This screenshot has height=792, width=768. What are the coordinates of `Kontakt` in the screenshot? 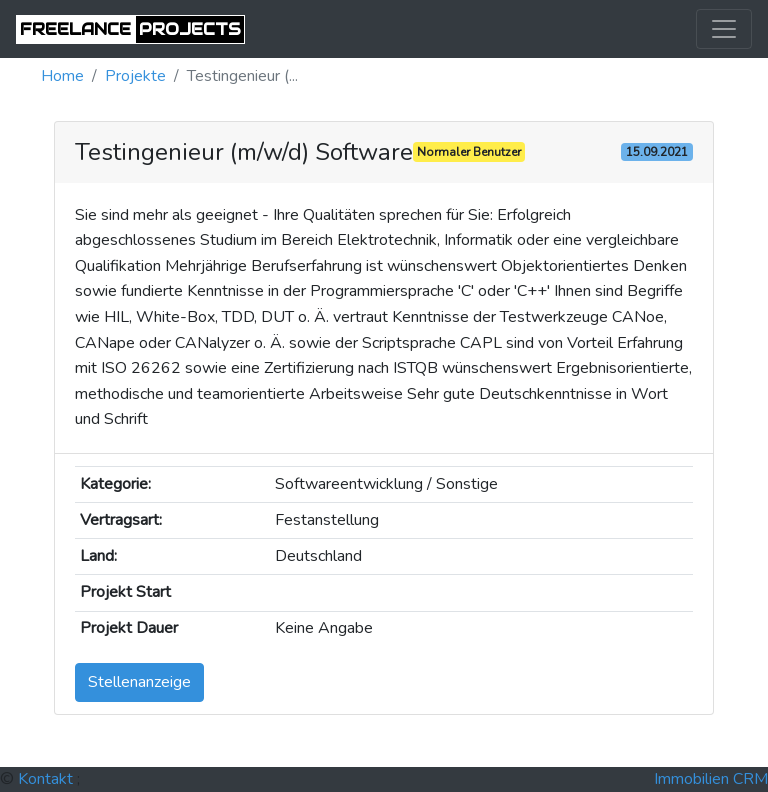 It's located at (45, 779).